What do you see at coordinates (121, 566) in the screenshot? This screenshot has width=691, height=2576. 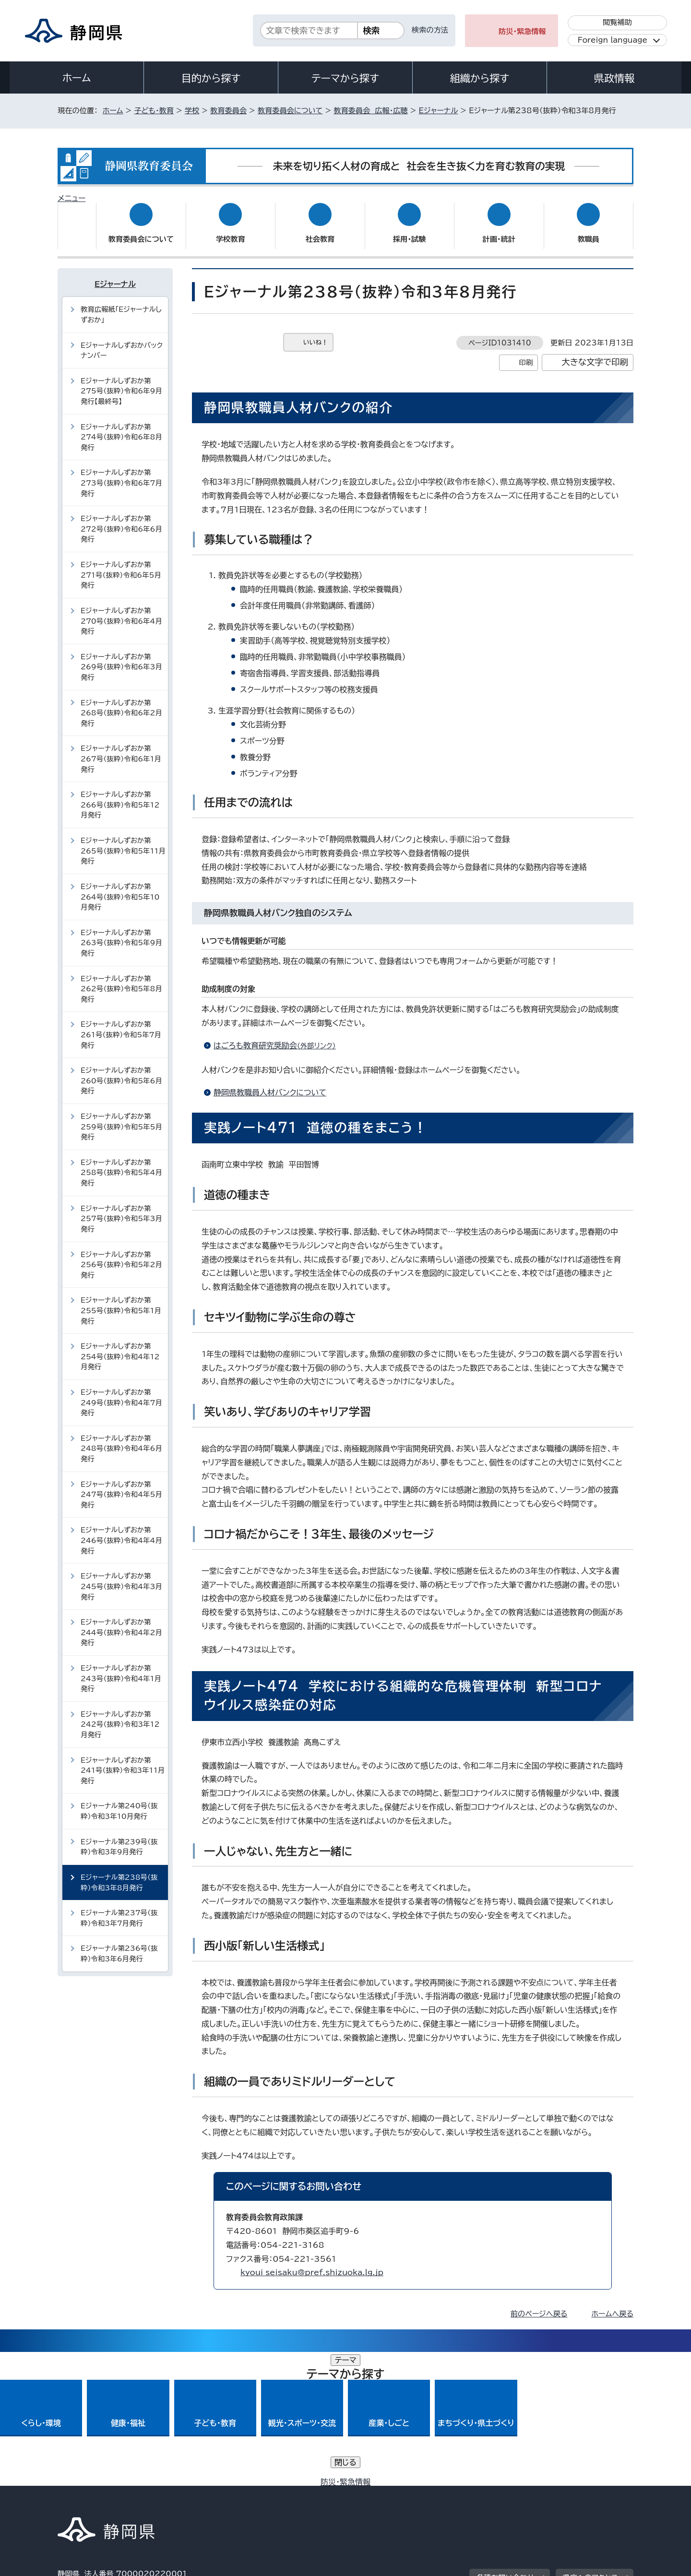 I see `Eジャーナルしずおか第271号（抜粋）令和6年5月発行` at bounding box center [121, 566].